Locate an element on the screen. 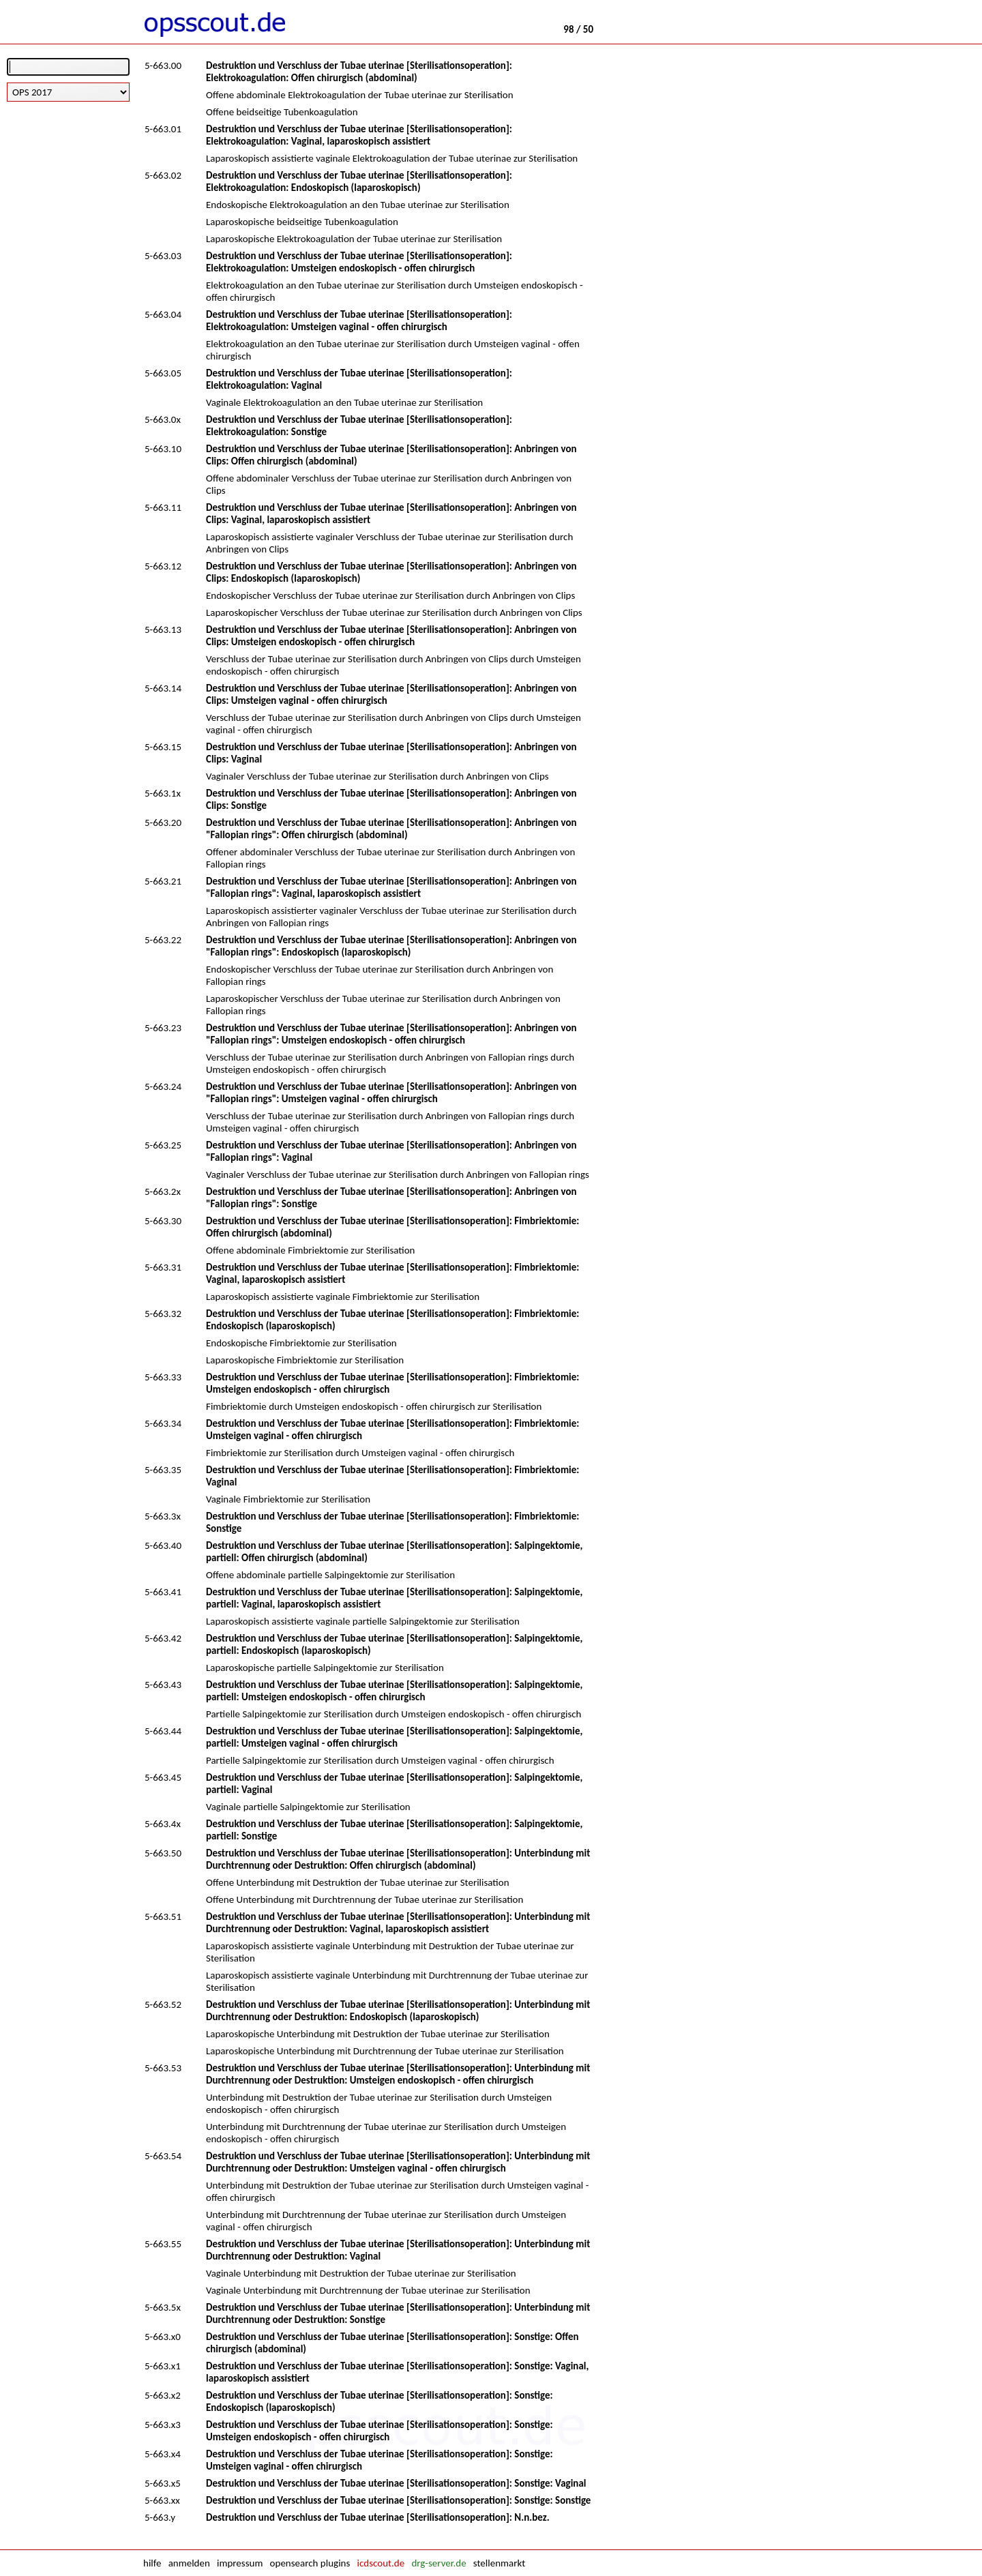  5-663.4x is located at coordinates (163, 1824).